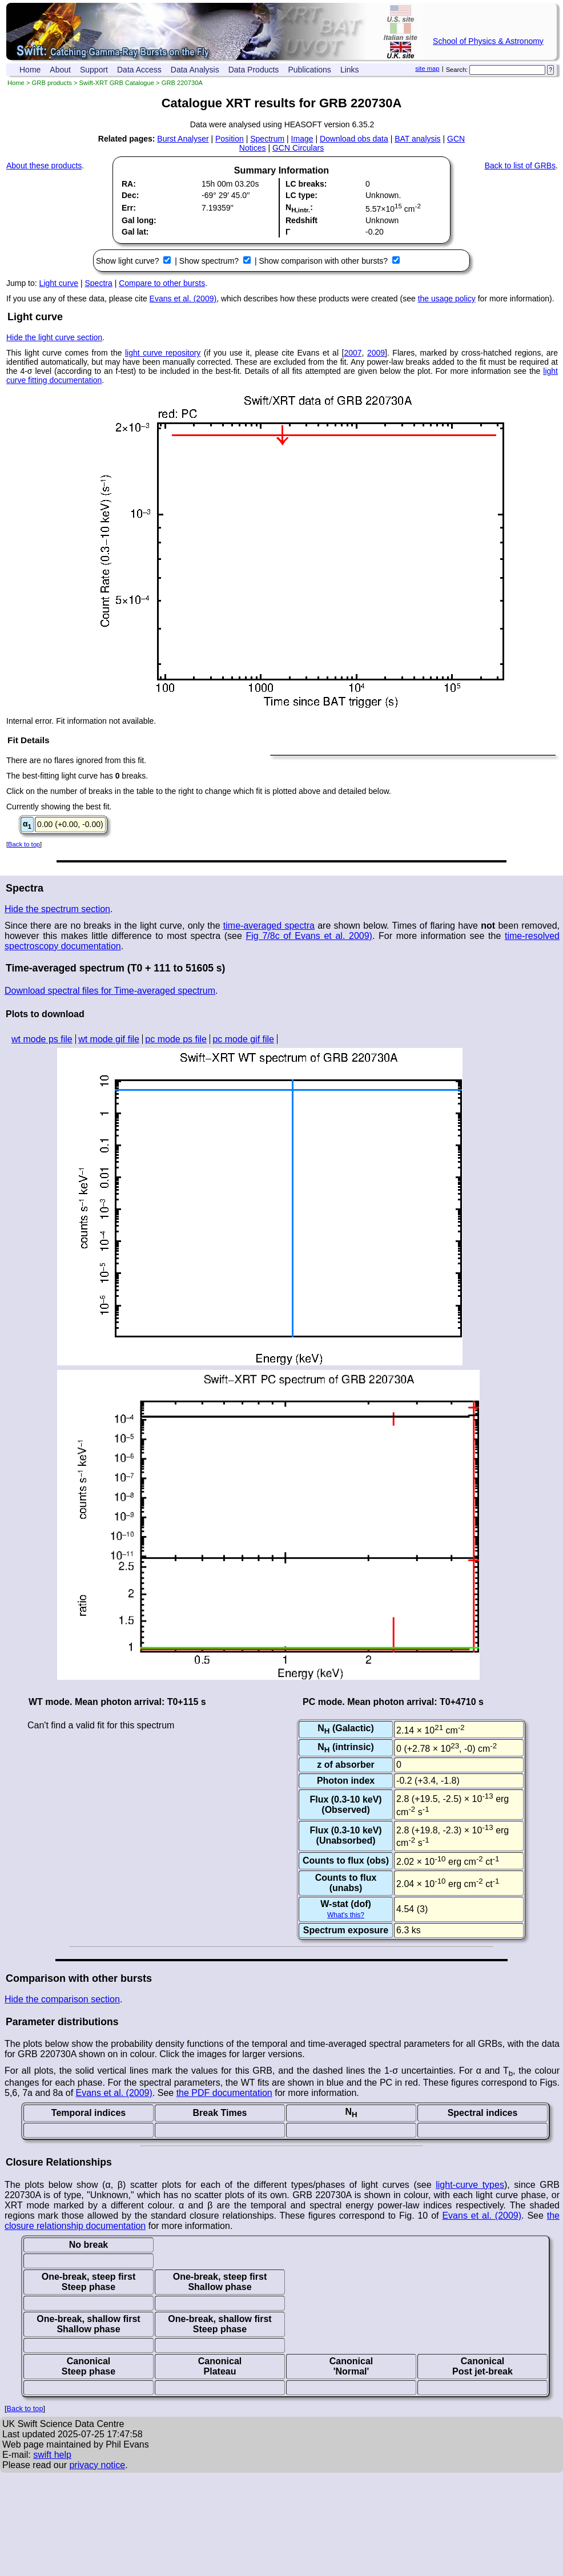  What do you see at coordinates (60, 69) in the screenshot?
I see `About` at bounding box center [60, 69].